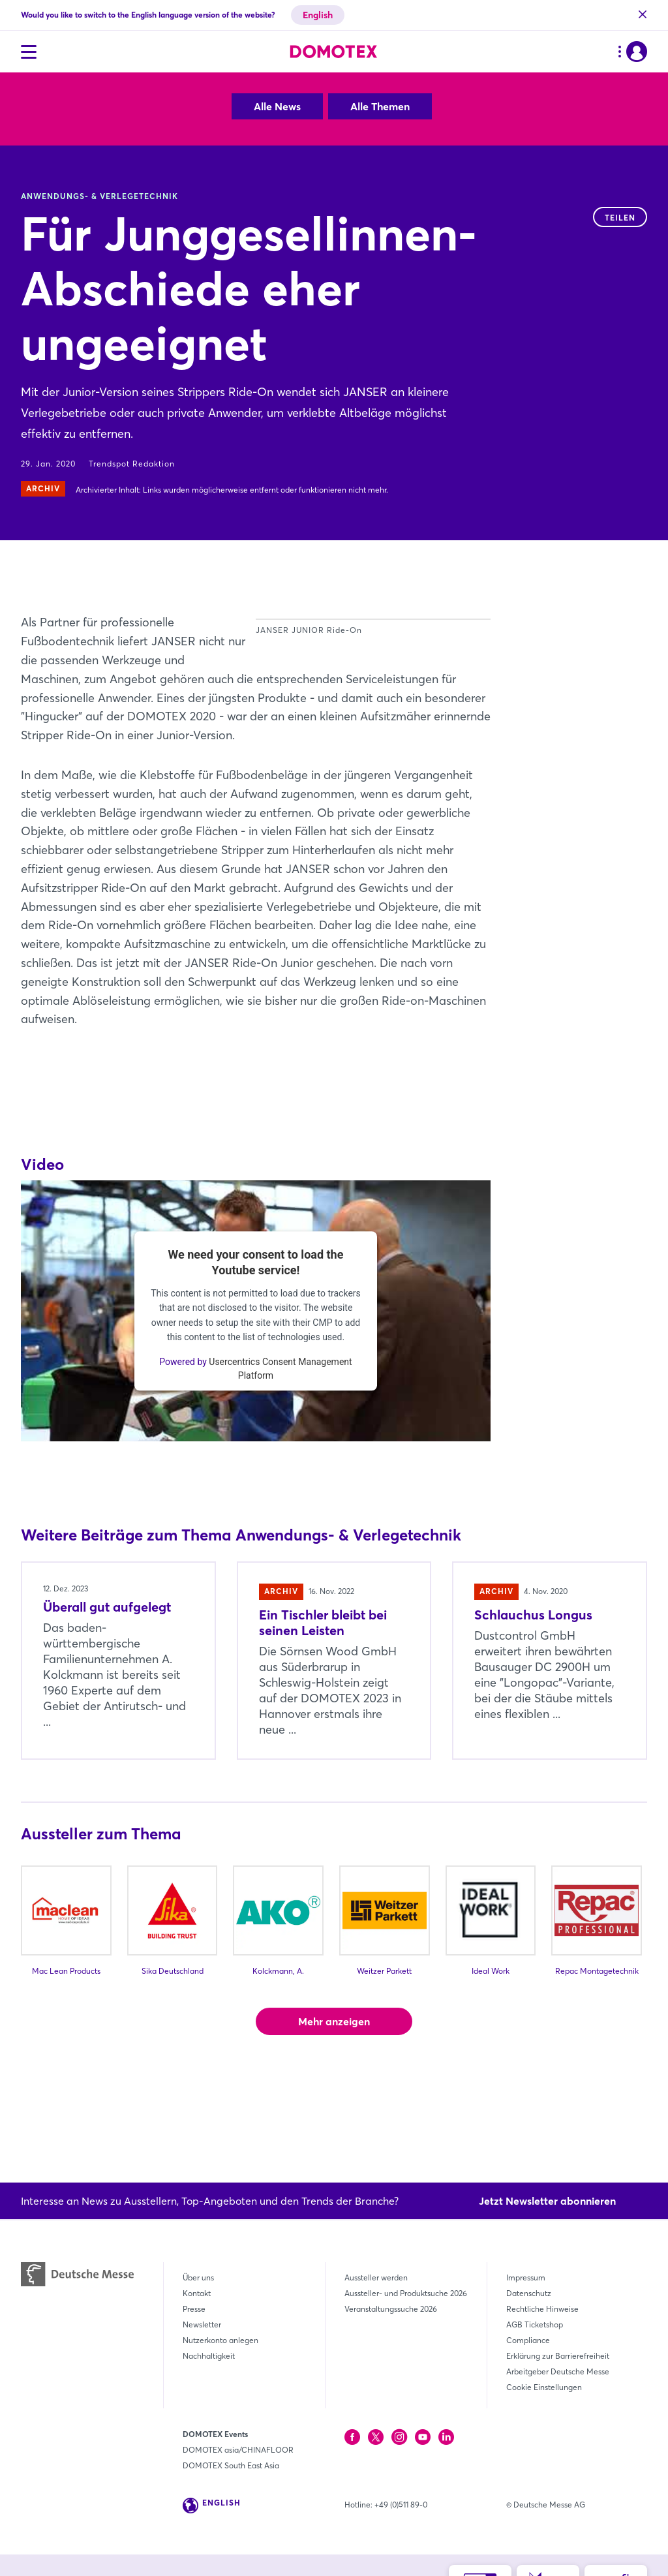 The image size is (668, 2576). Describe the element at coordinates (198, 2277) in the screenshot. I see `Über uns` at that location.